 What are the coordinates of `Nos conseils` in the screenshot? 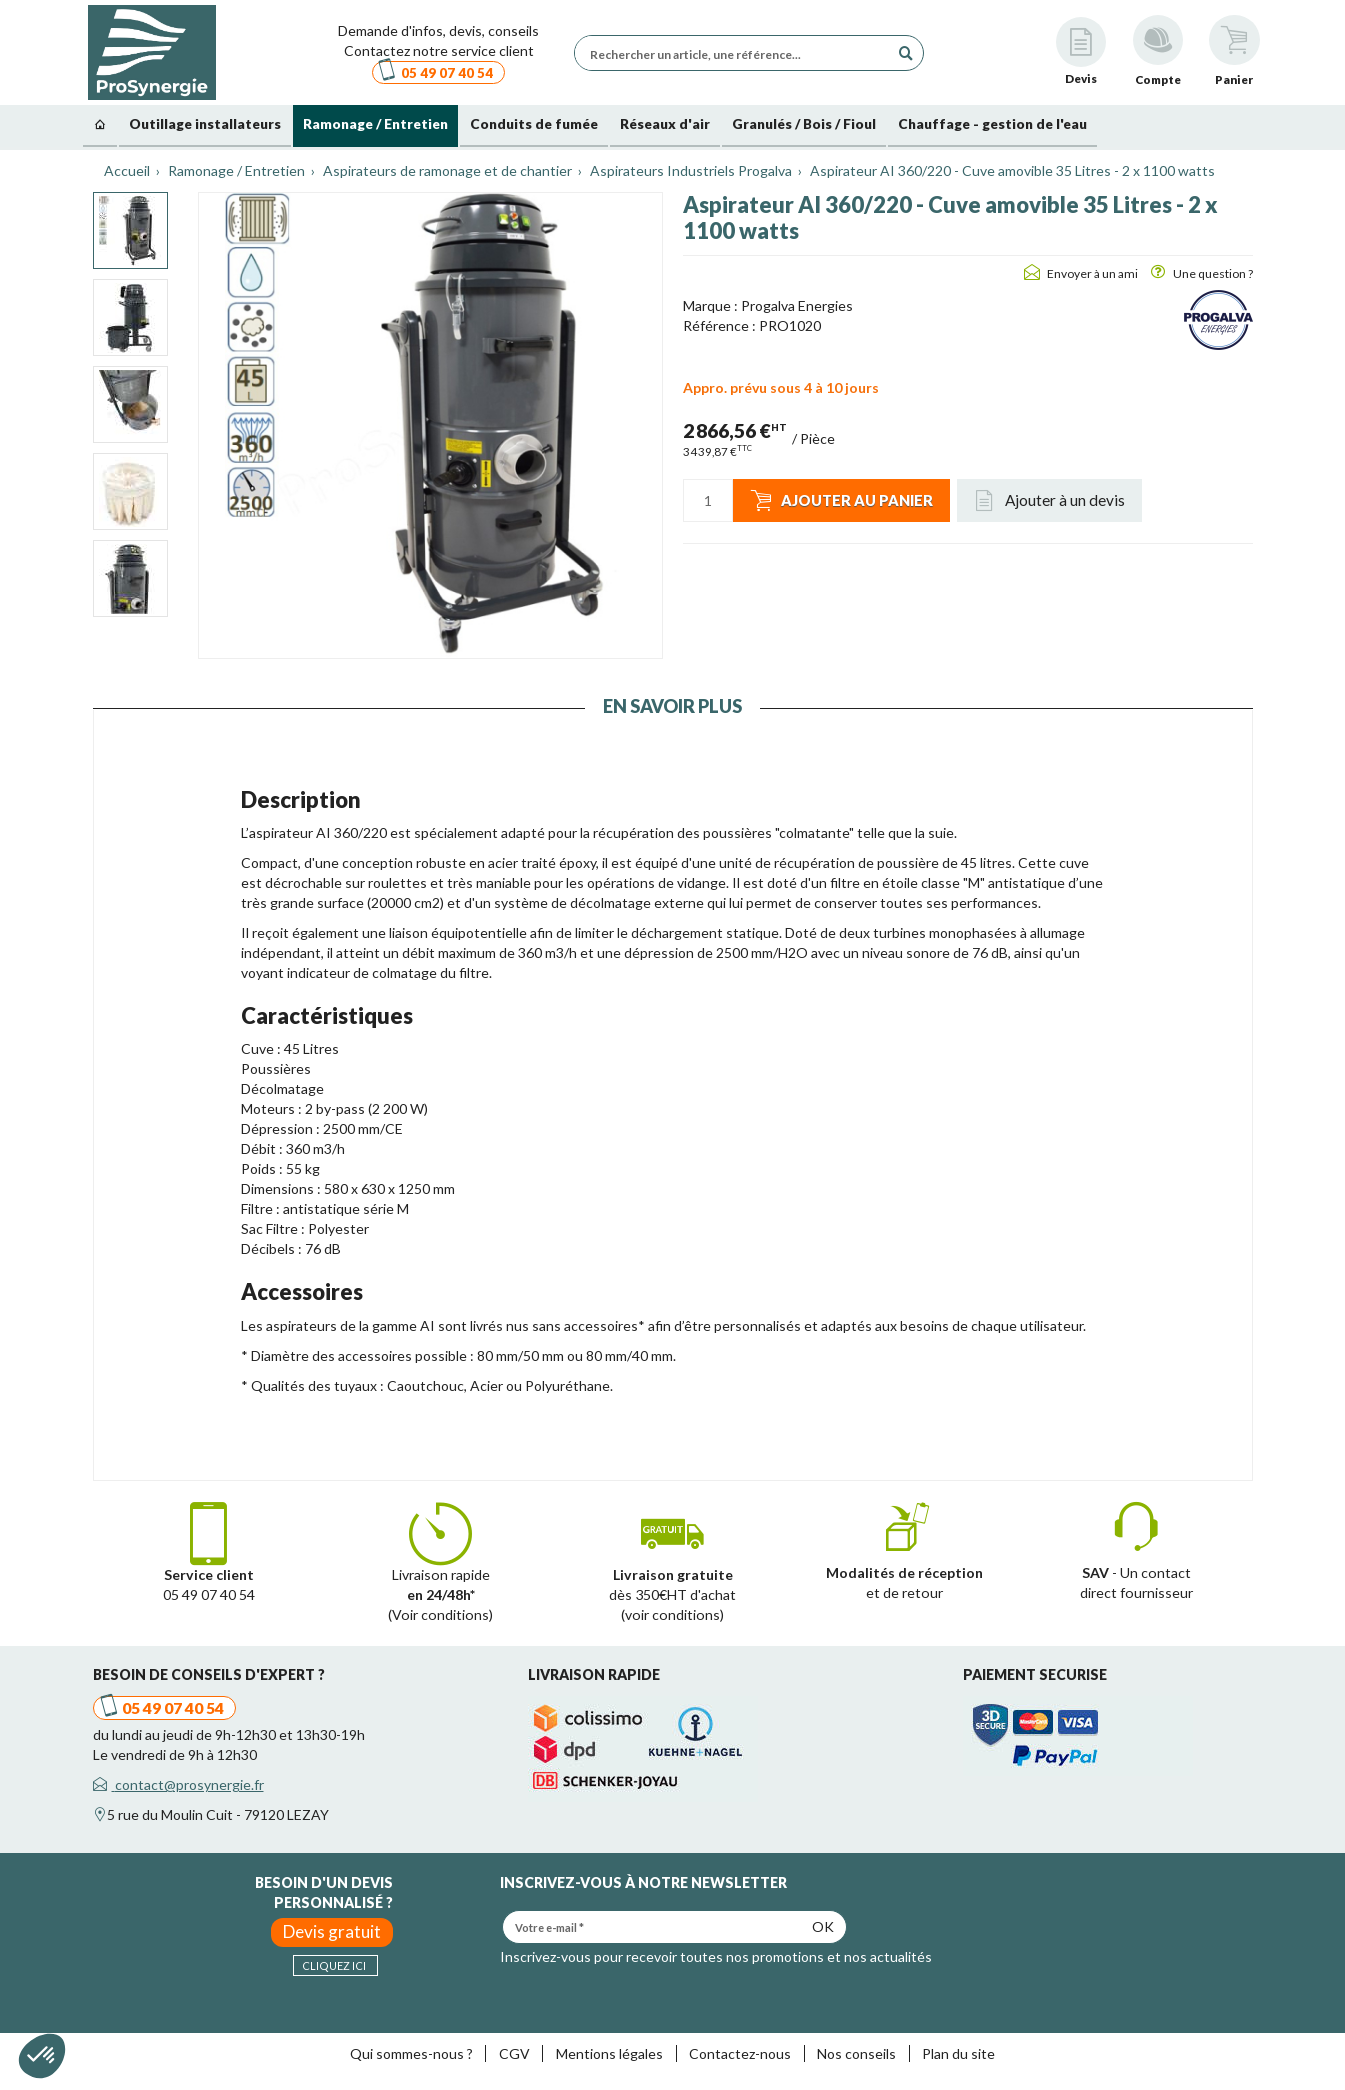 It's located at (856, 2053).